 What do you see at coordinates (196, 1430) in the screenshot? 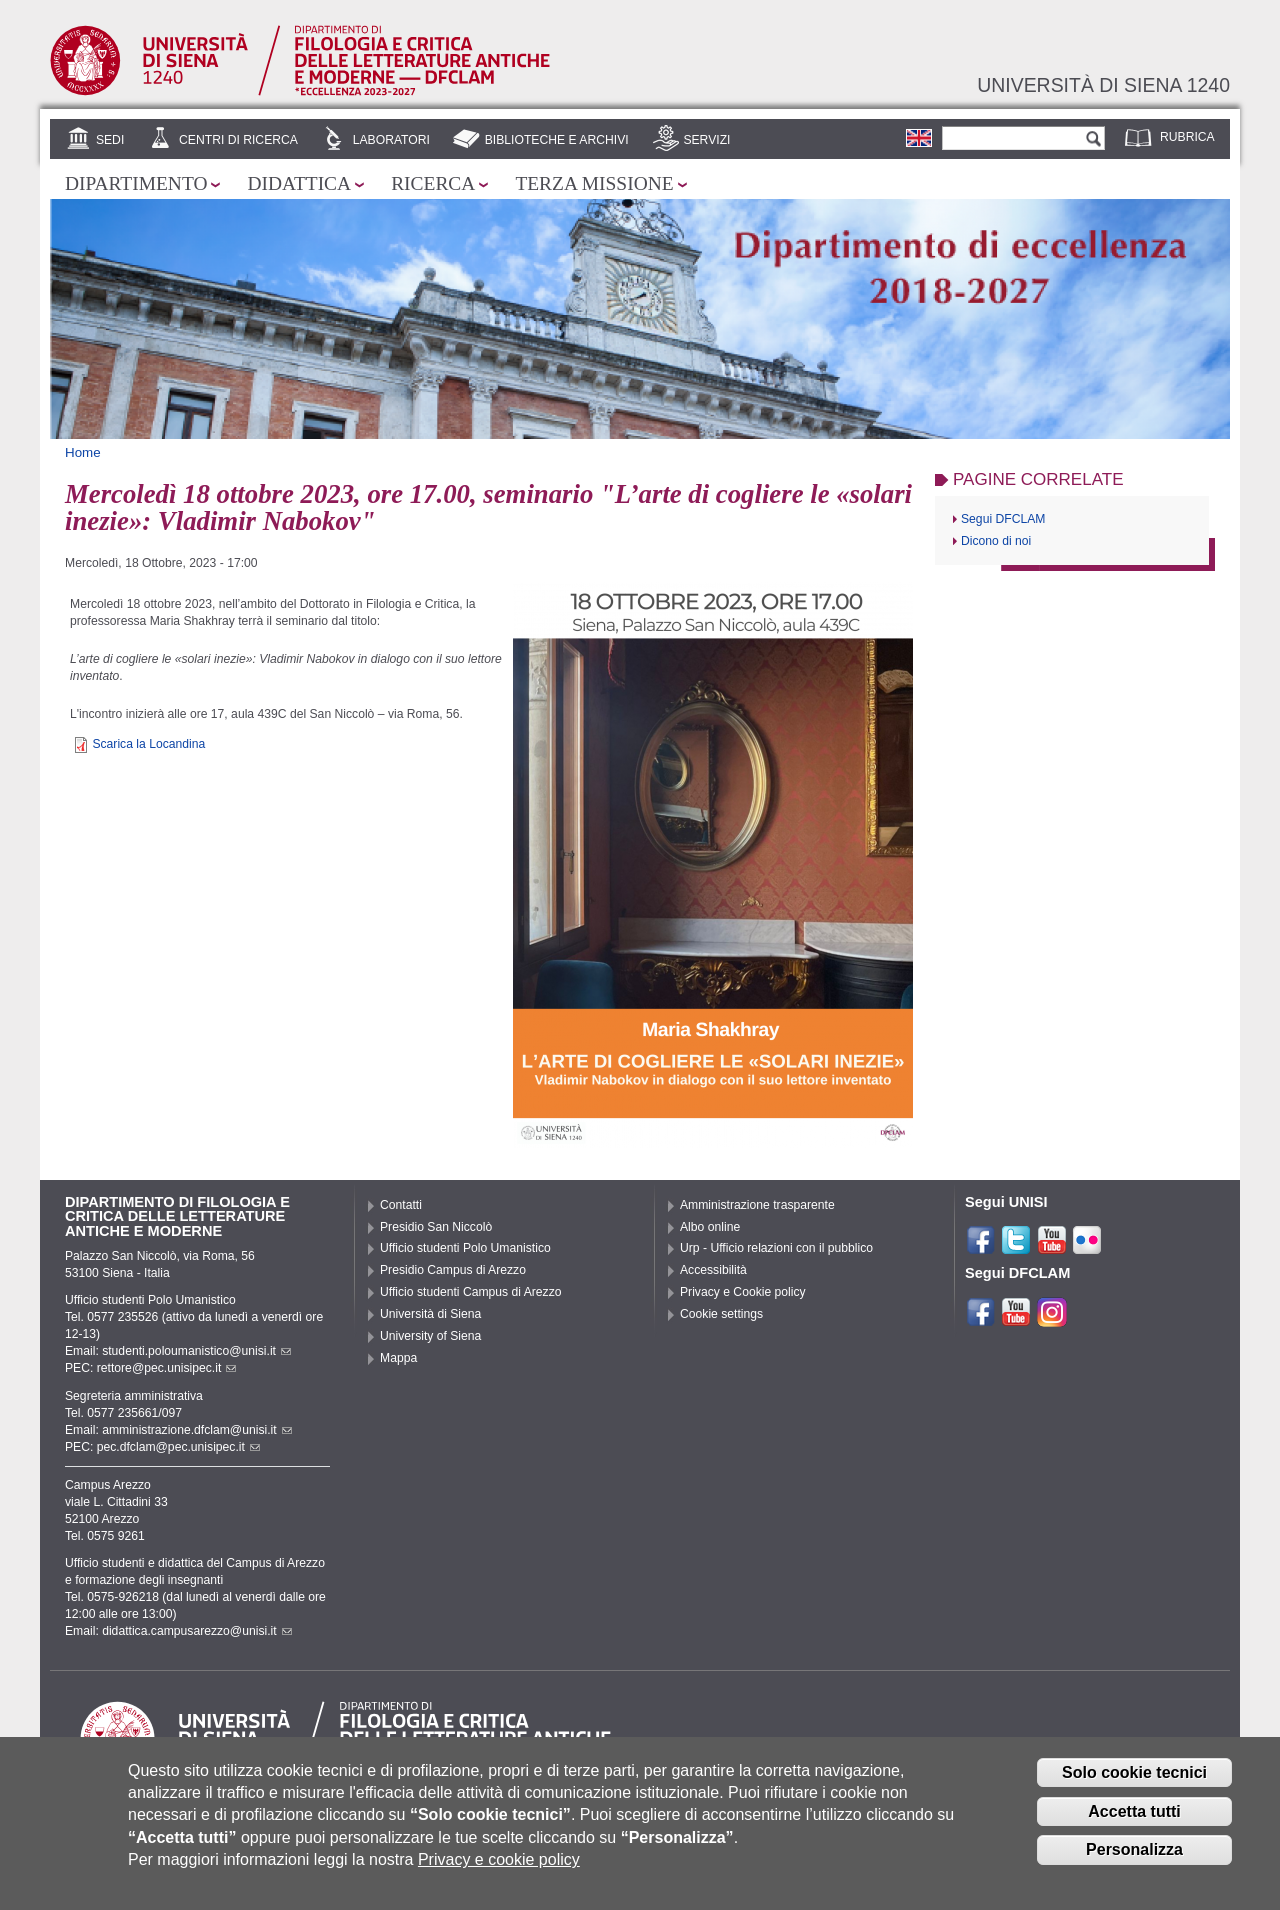
I see `amministrazione.dfclam@unisi.it` at bounding box center [196, 1430].